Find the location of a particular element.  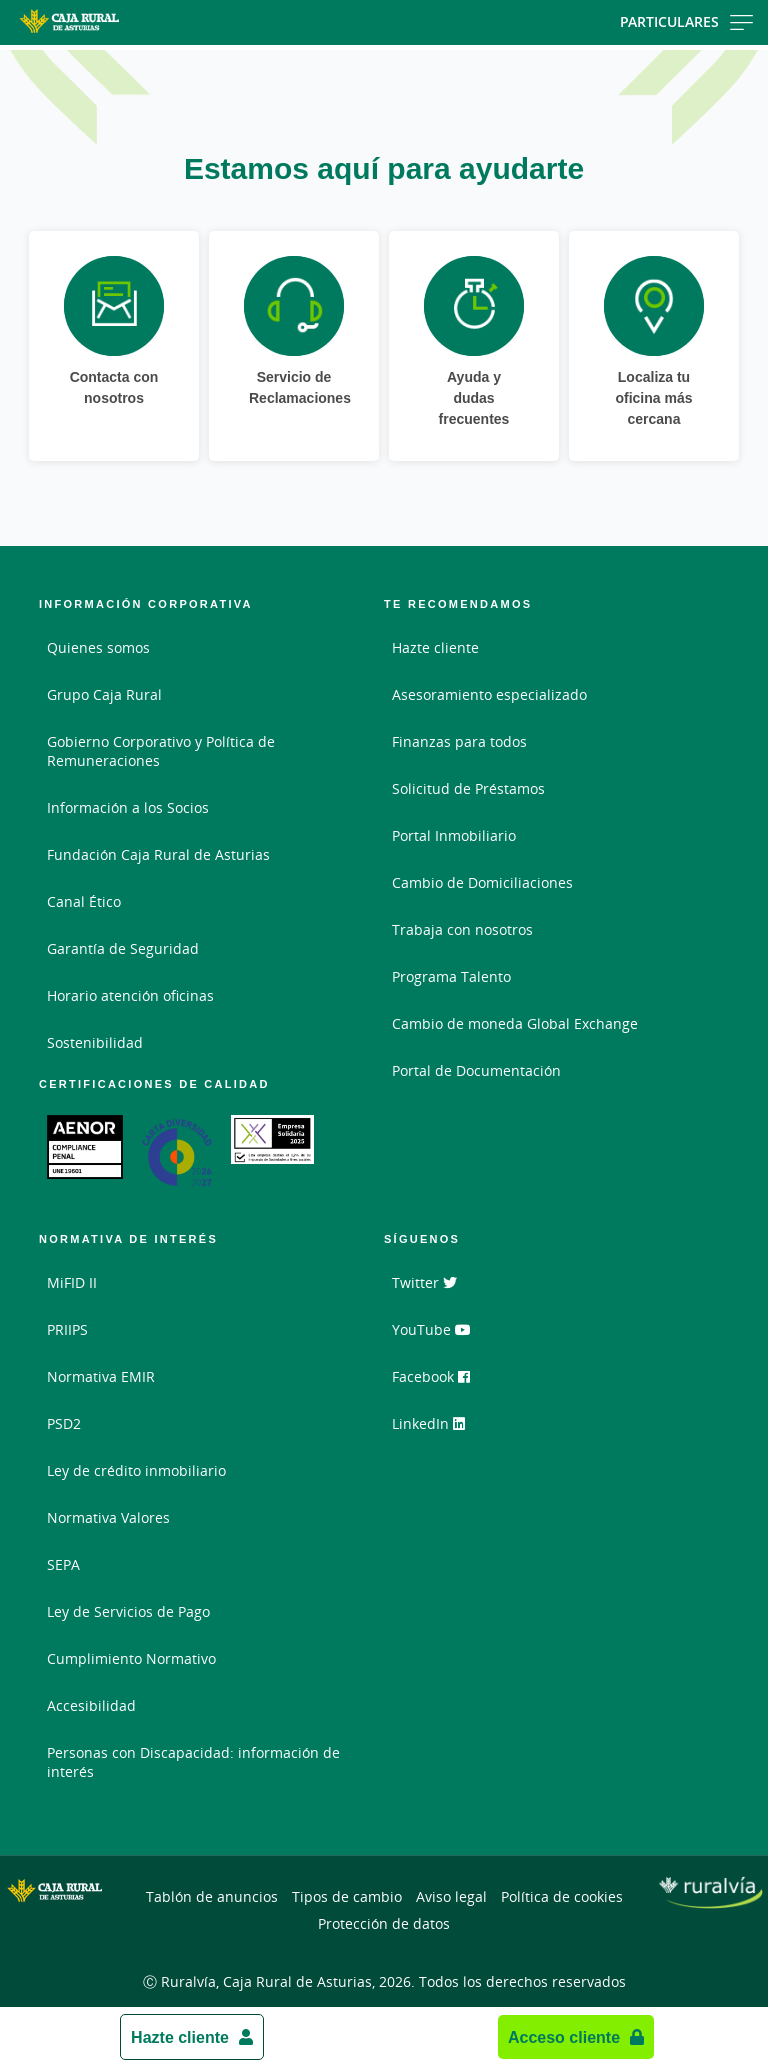

Particulares [Toggle navigation] is located at coordinates (686, 21).